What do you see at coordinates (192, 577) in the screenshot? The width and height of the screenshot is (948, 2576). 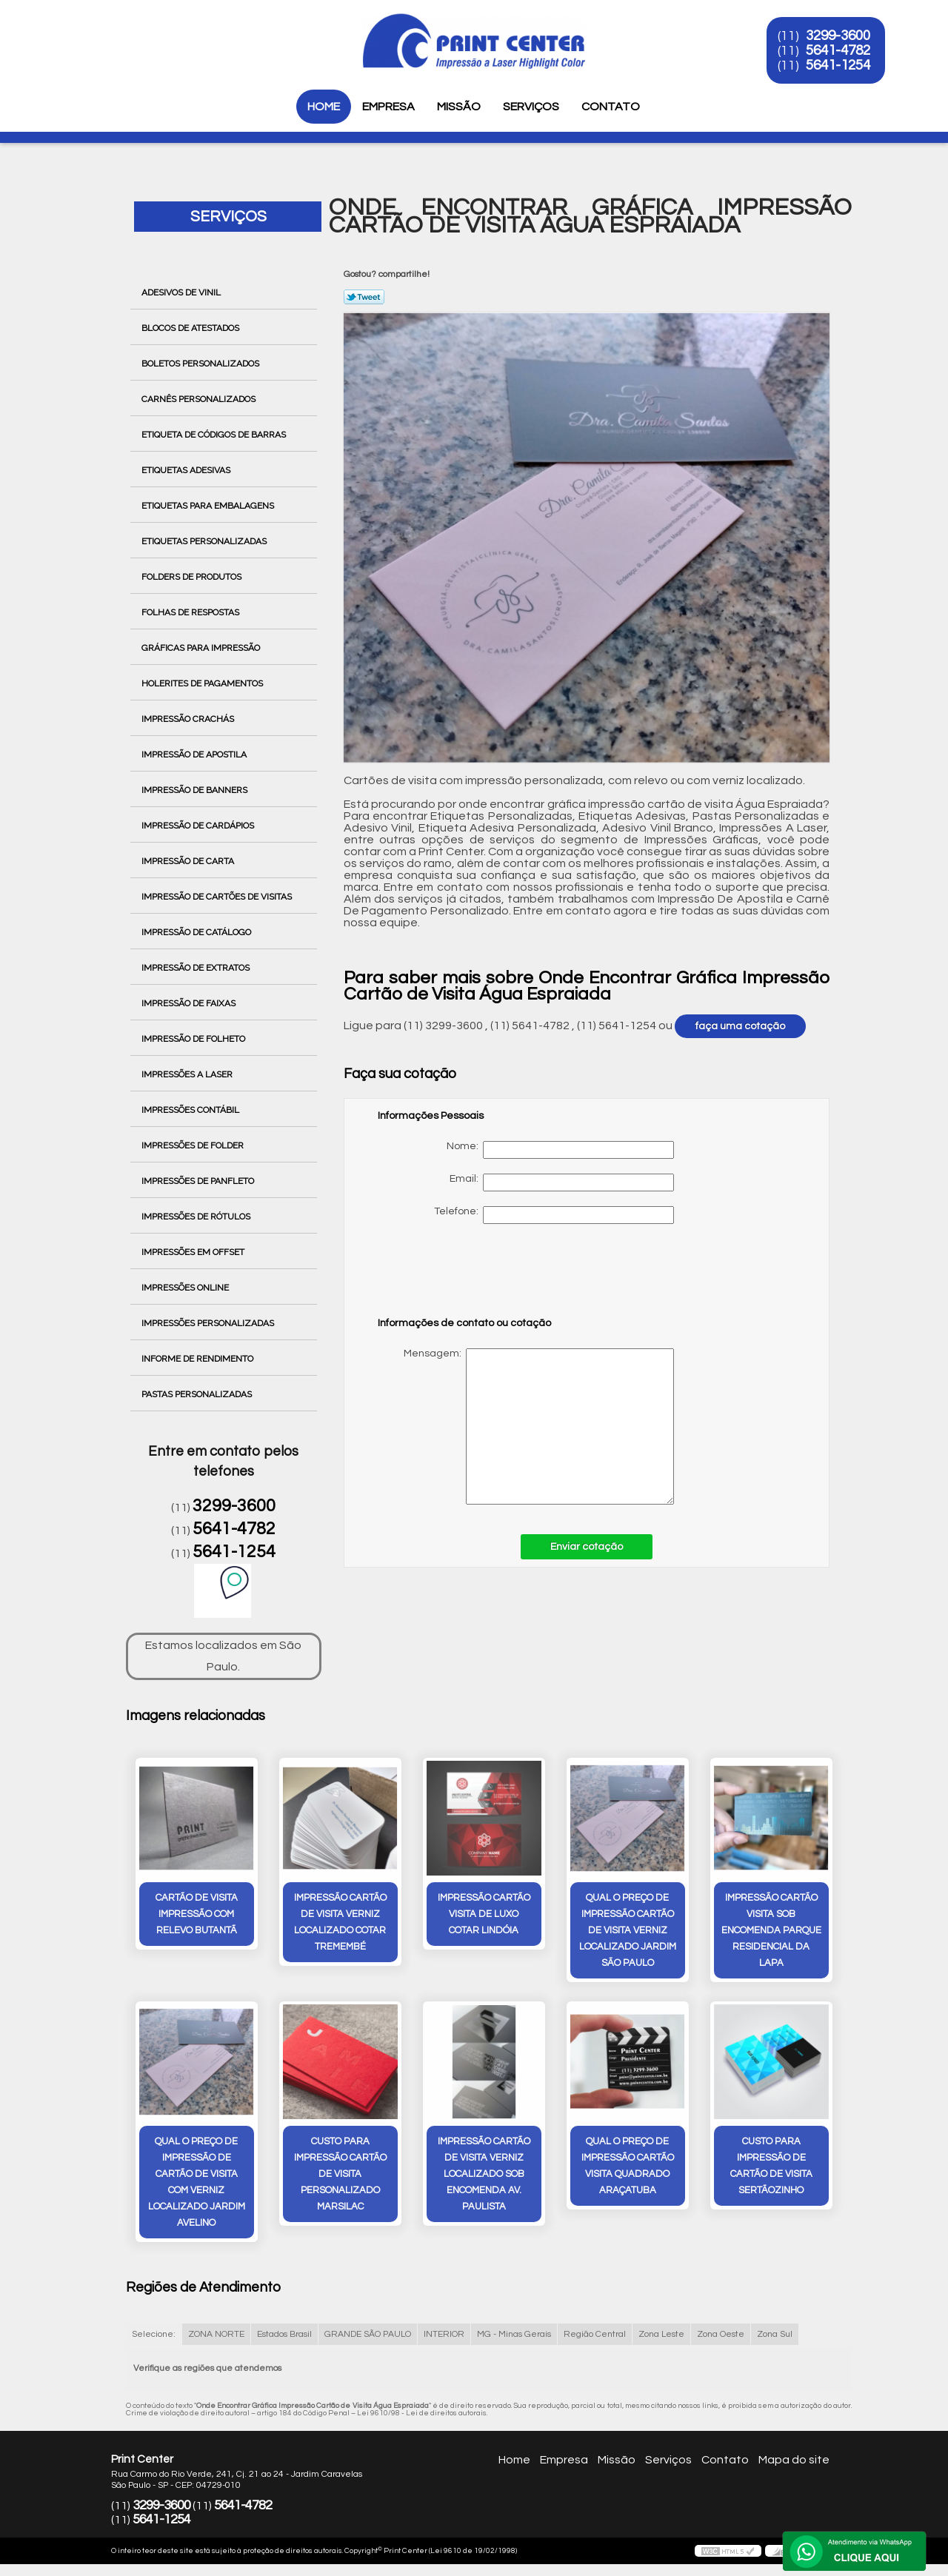 I see `Folders de Produtos` at bounding box center [192, 577].